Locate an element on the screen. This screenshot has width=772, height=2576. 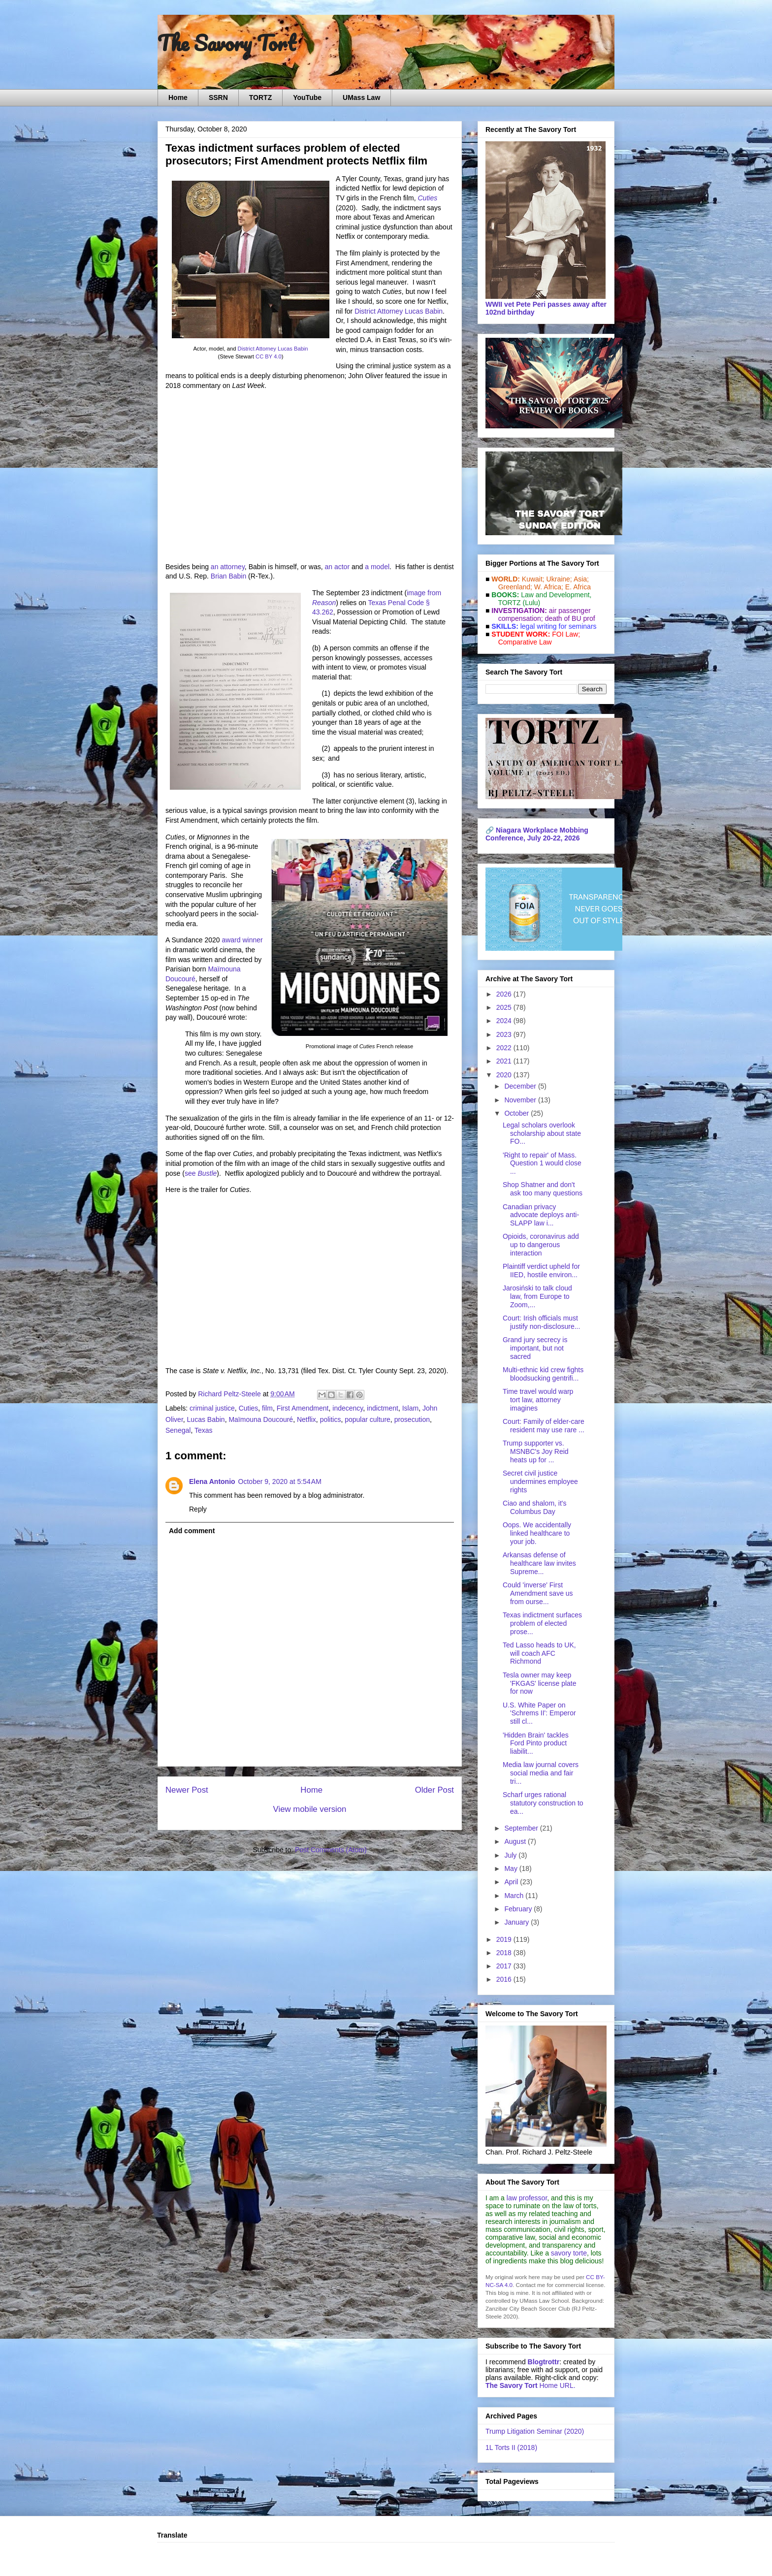
2017 is located at coordinates (505, 1966).